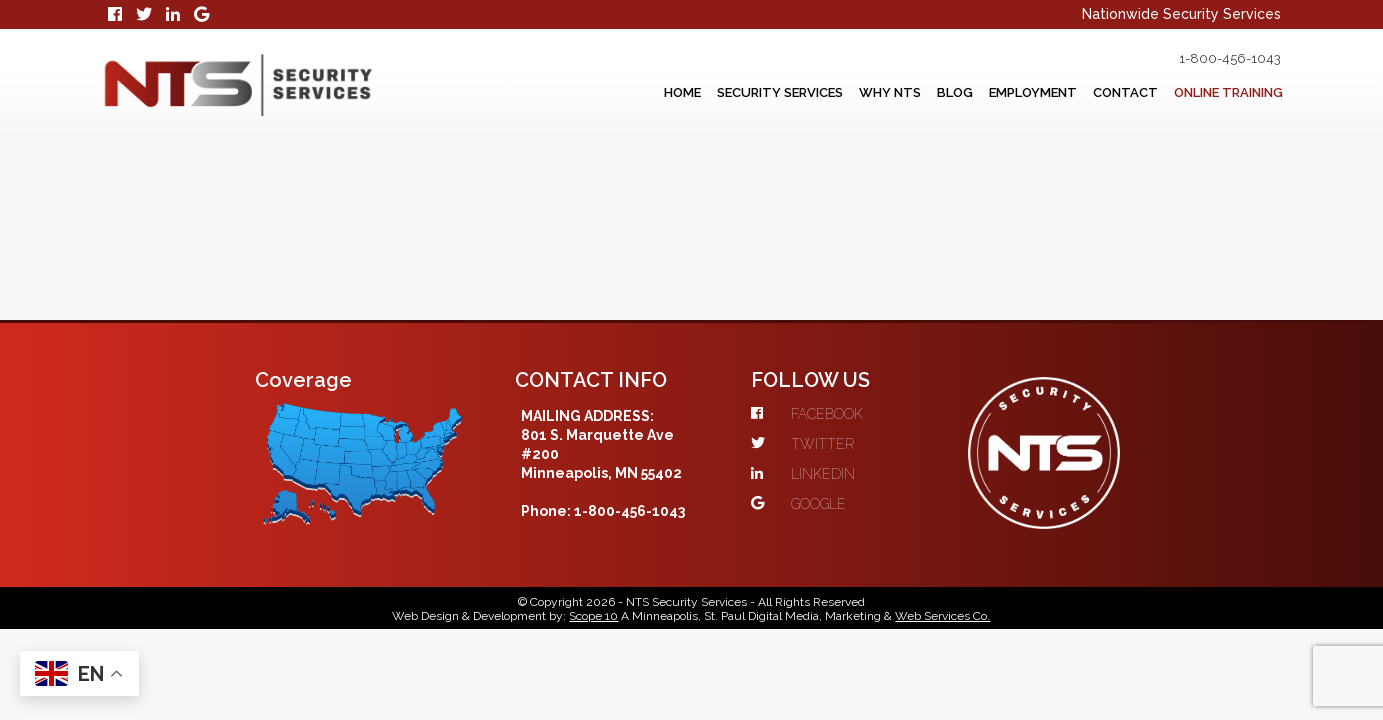 This screenshot has height=720, width=1383. What do you see at coordinates (579, 93) in the screenshot?
I see `Home` at bounding box center [579, 93].